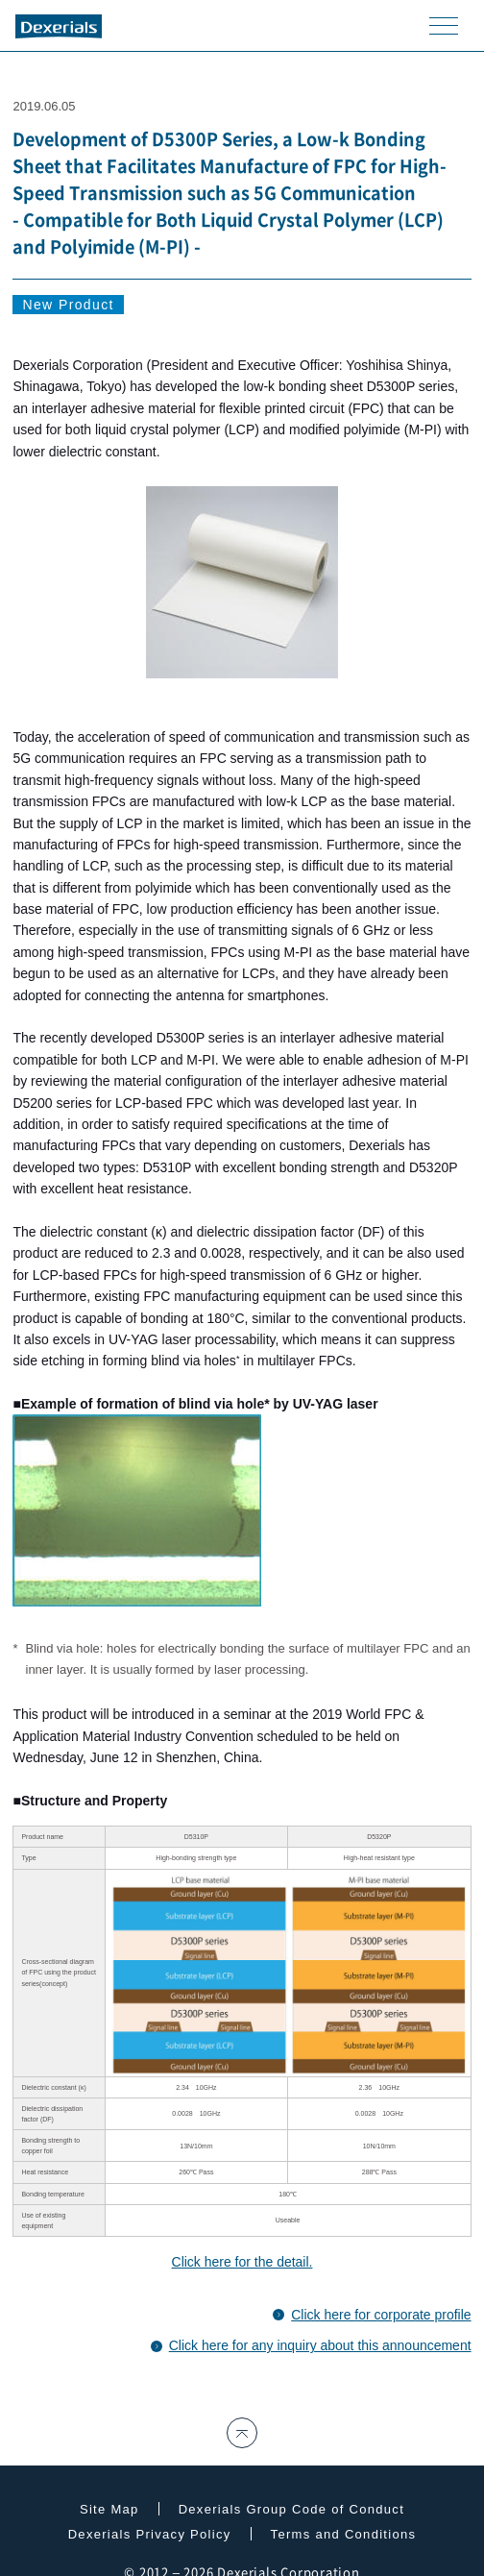  I want to click on Click here for the detail., so click(242, 2261).